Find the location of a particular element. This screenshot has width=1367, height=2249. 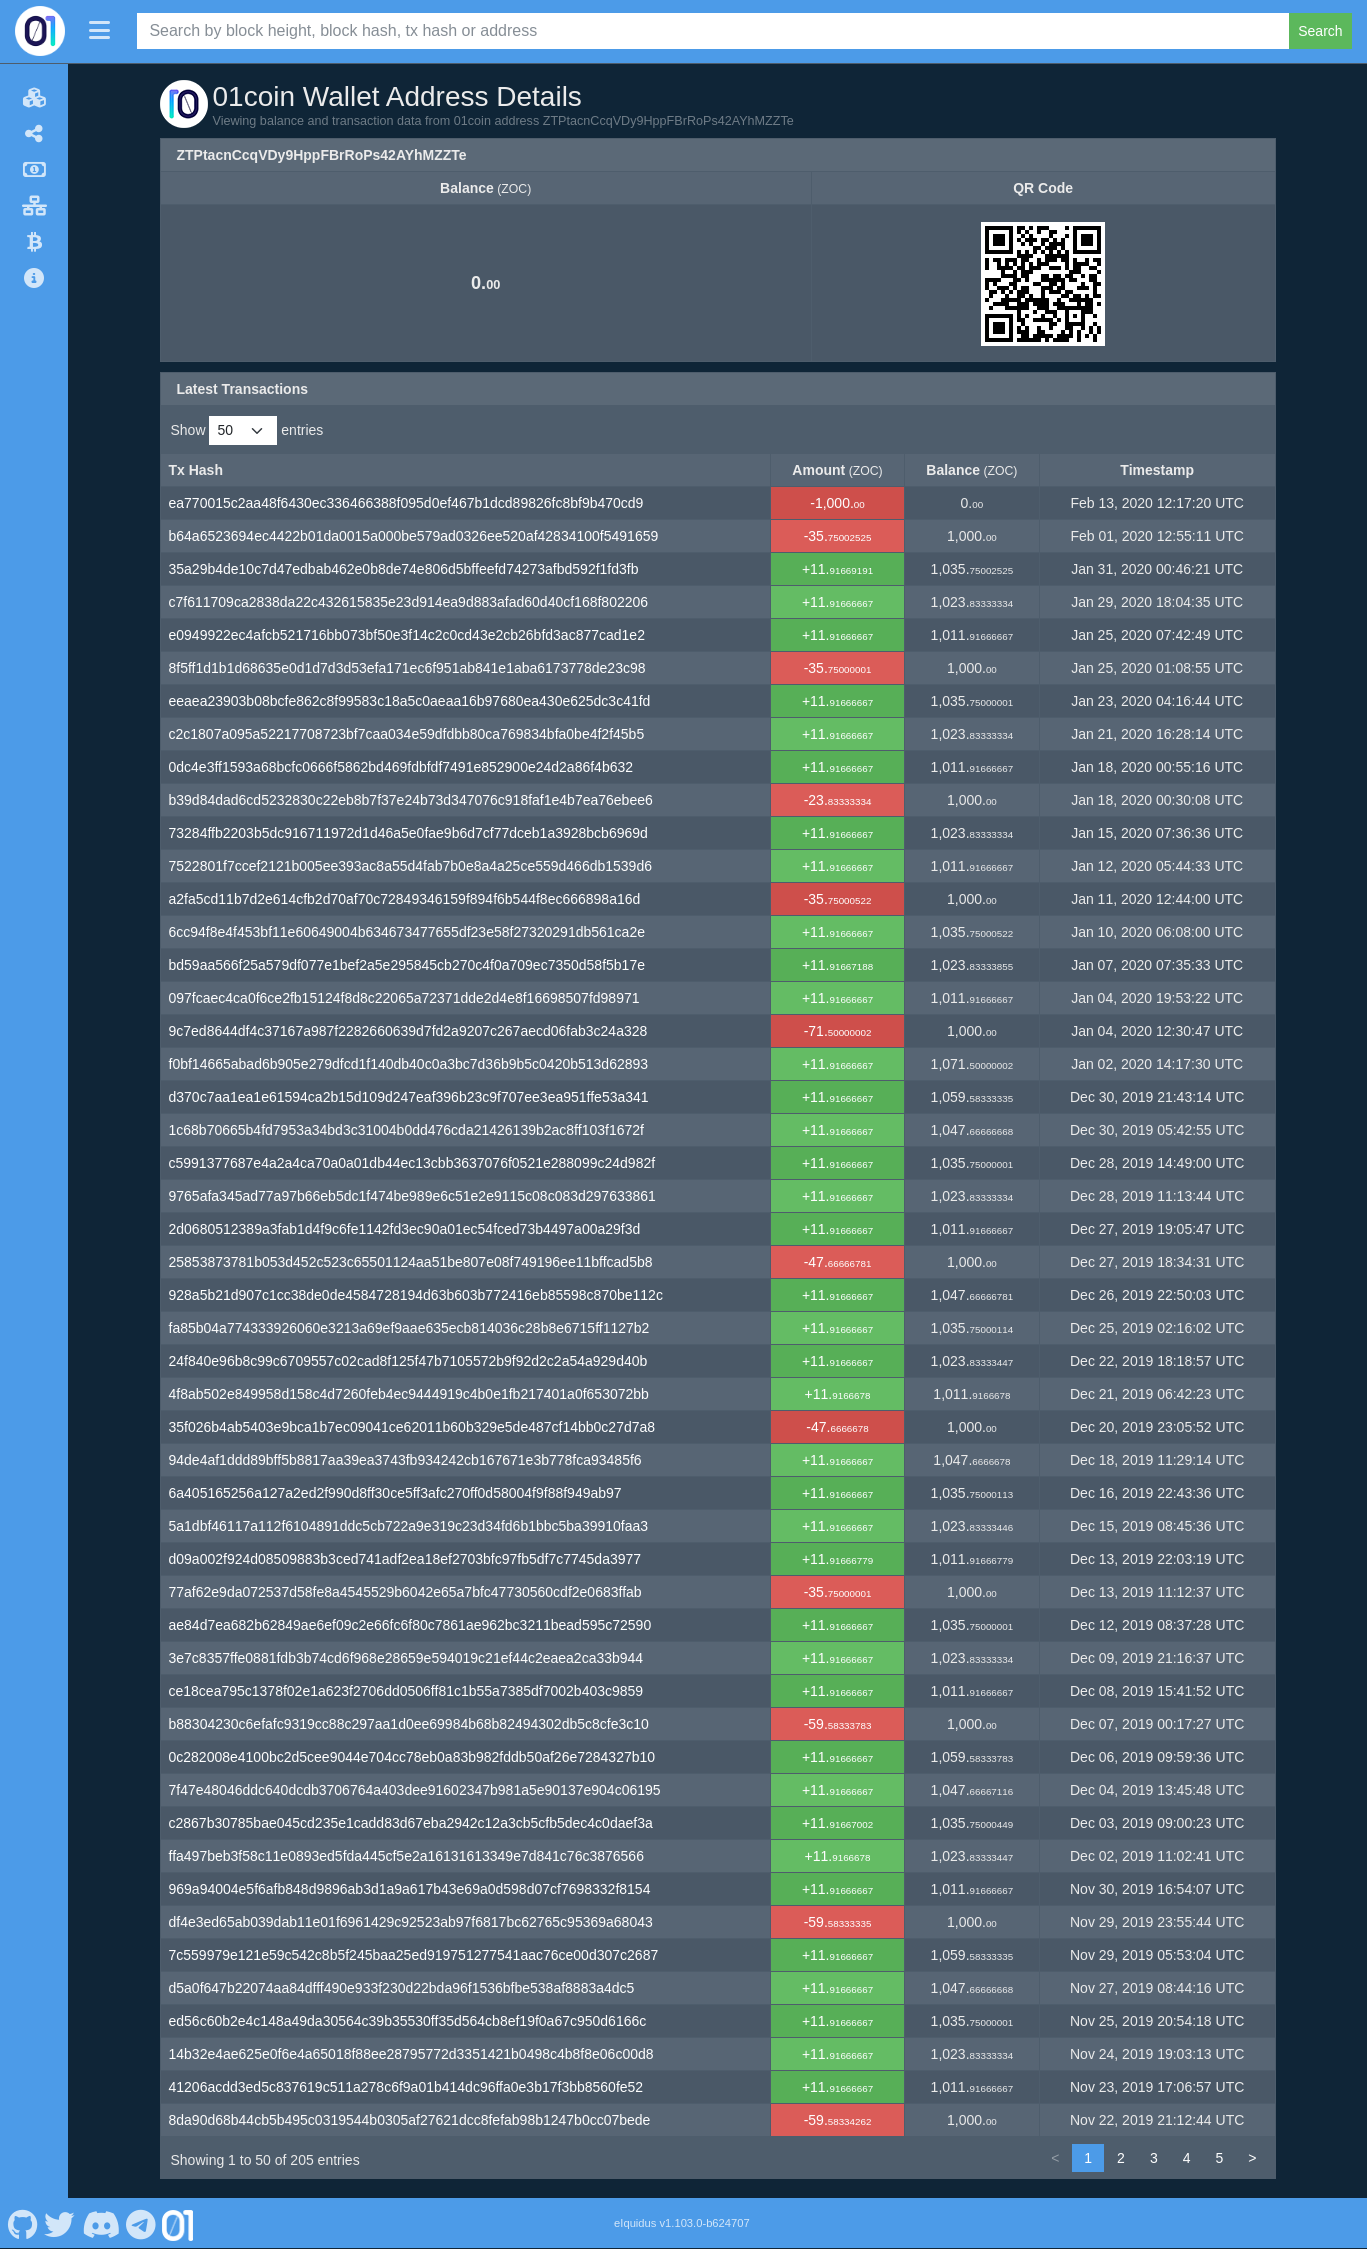

097fcaec4ca0f6ce2fb15124f8d8c22065a72371dde2d4e8f16698507fd98971 is located at coordinates (404, 998).